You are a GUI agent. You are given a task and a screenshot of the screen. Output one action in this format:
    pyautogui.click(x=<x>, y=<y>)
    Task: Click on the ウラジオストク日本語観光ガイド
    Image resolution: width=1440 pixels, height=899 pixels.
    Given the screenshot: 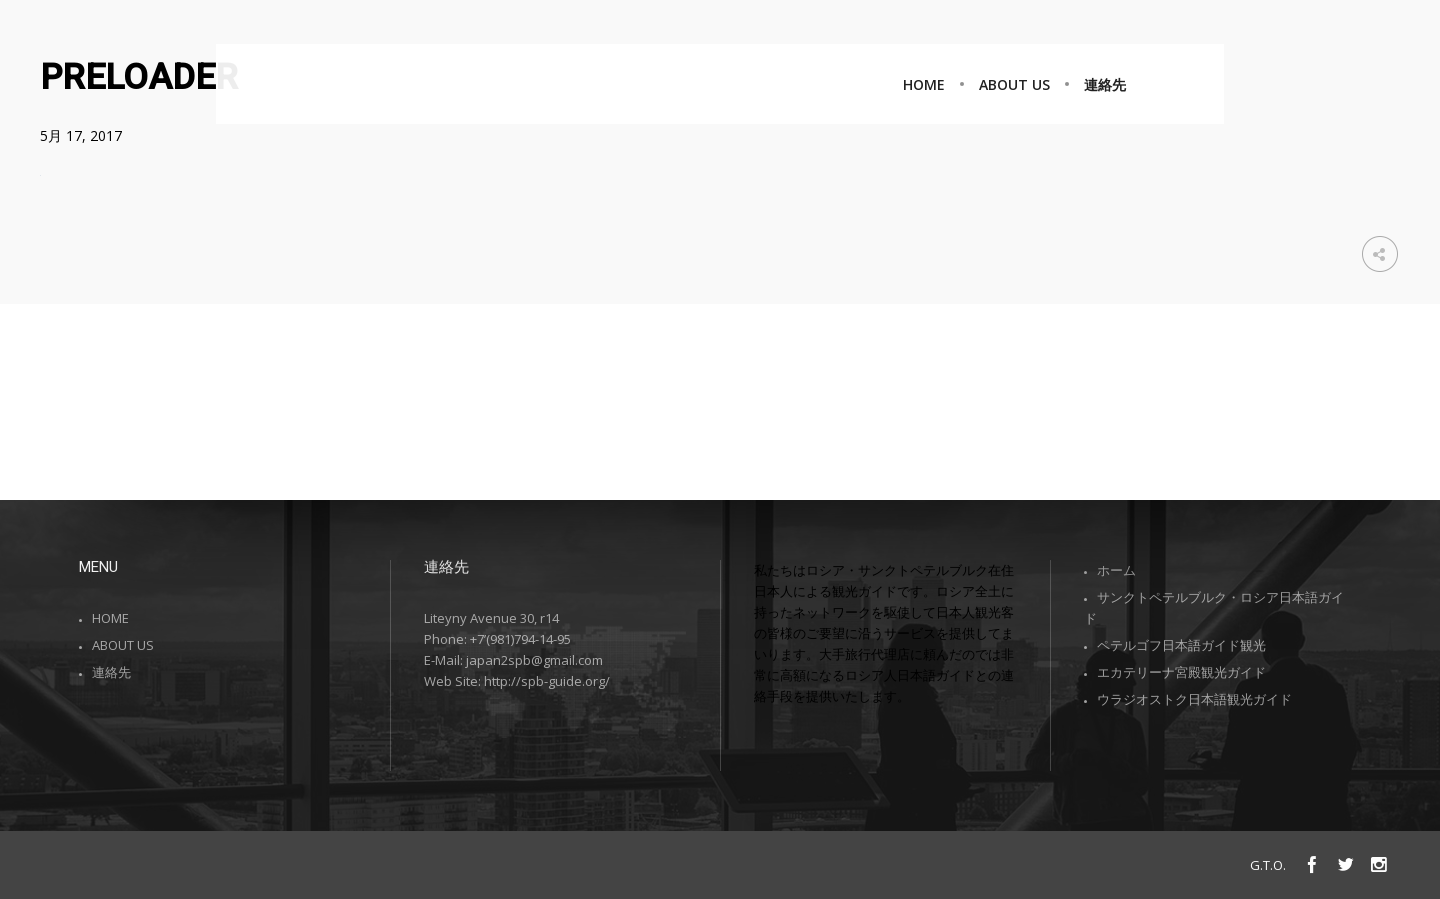 What is the action you would take?
    pyautogui.click(x=1194, y=699)
    